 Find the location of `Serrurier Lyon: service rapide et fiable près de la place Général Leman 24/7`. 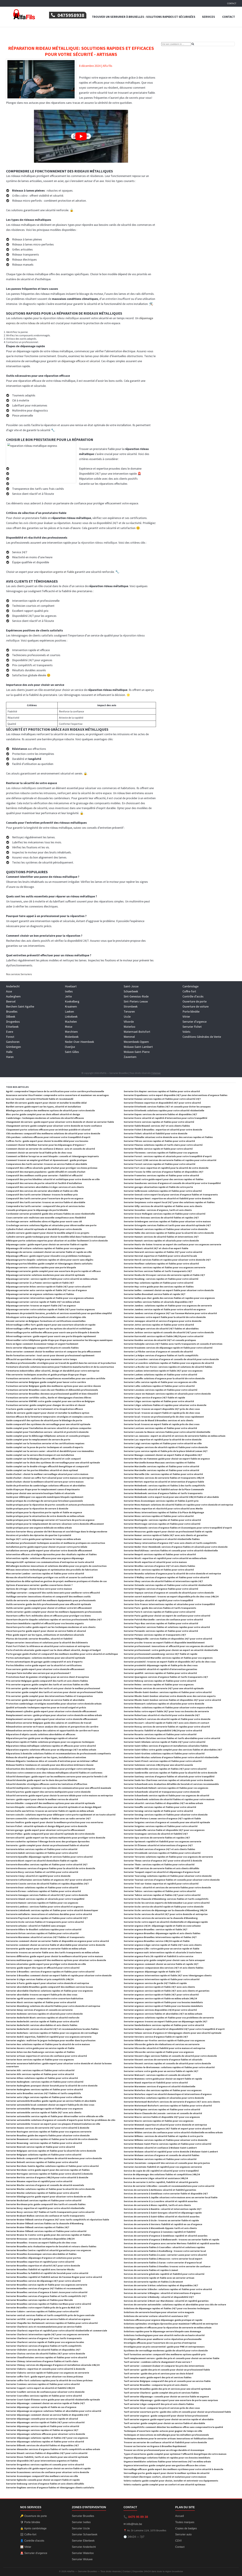

Serrurier Lyon: service rapide et fiable près de la place Général Leman 24/7 is located at coordinates (166, 1451).